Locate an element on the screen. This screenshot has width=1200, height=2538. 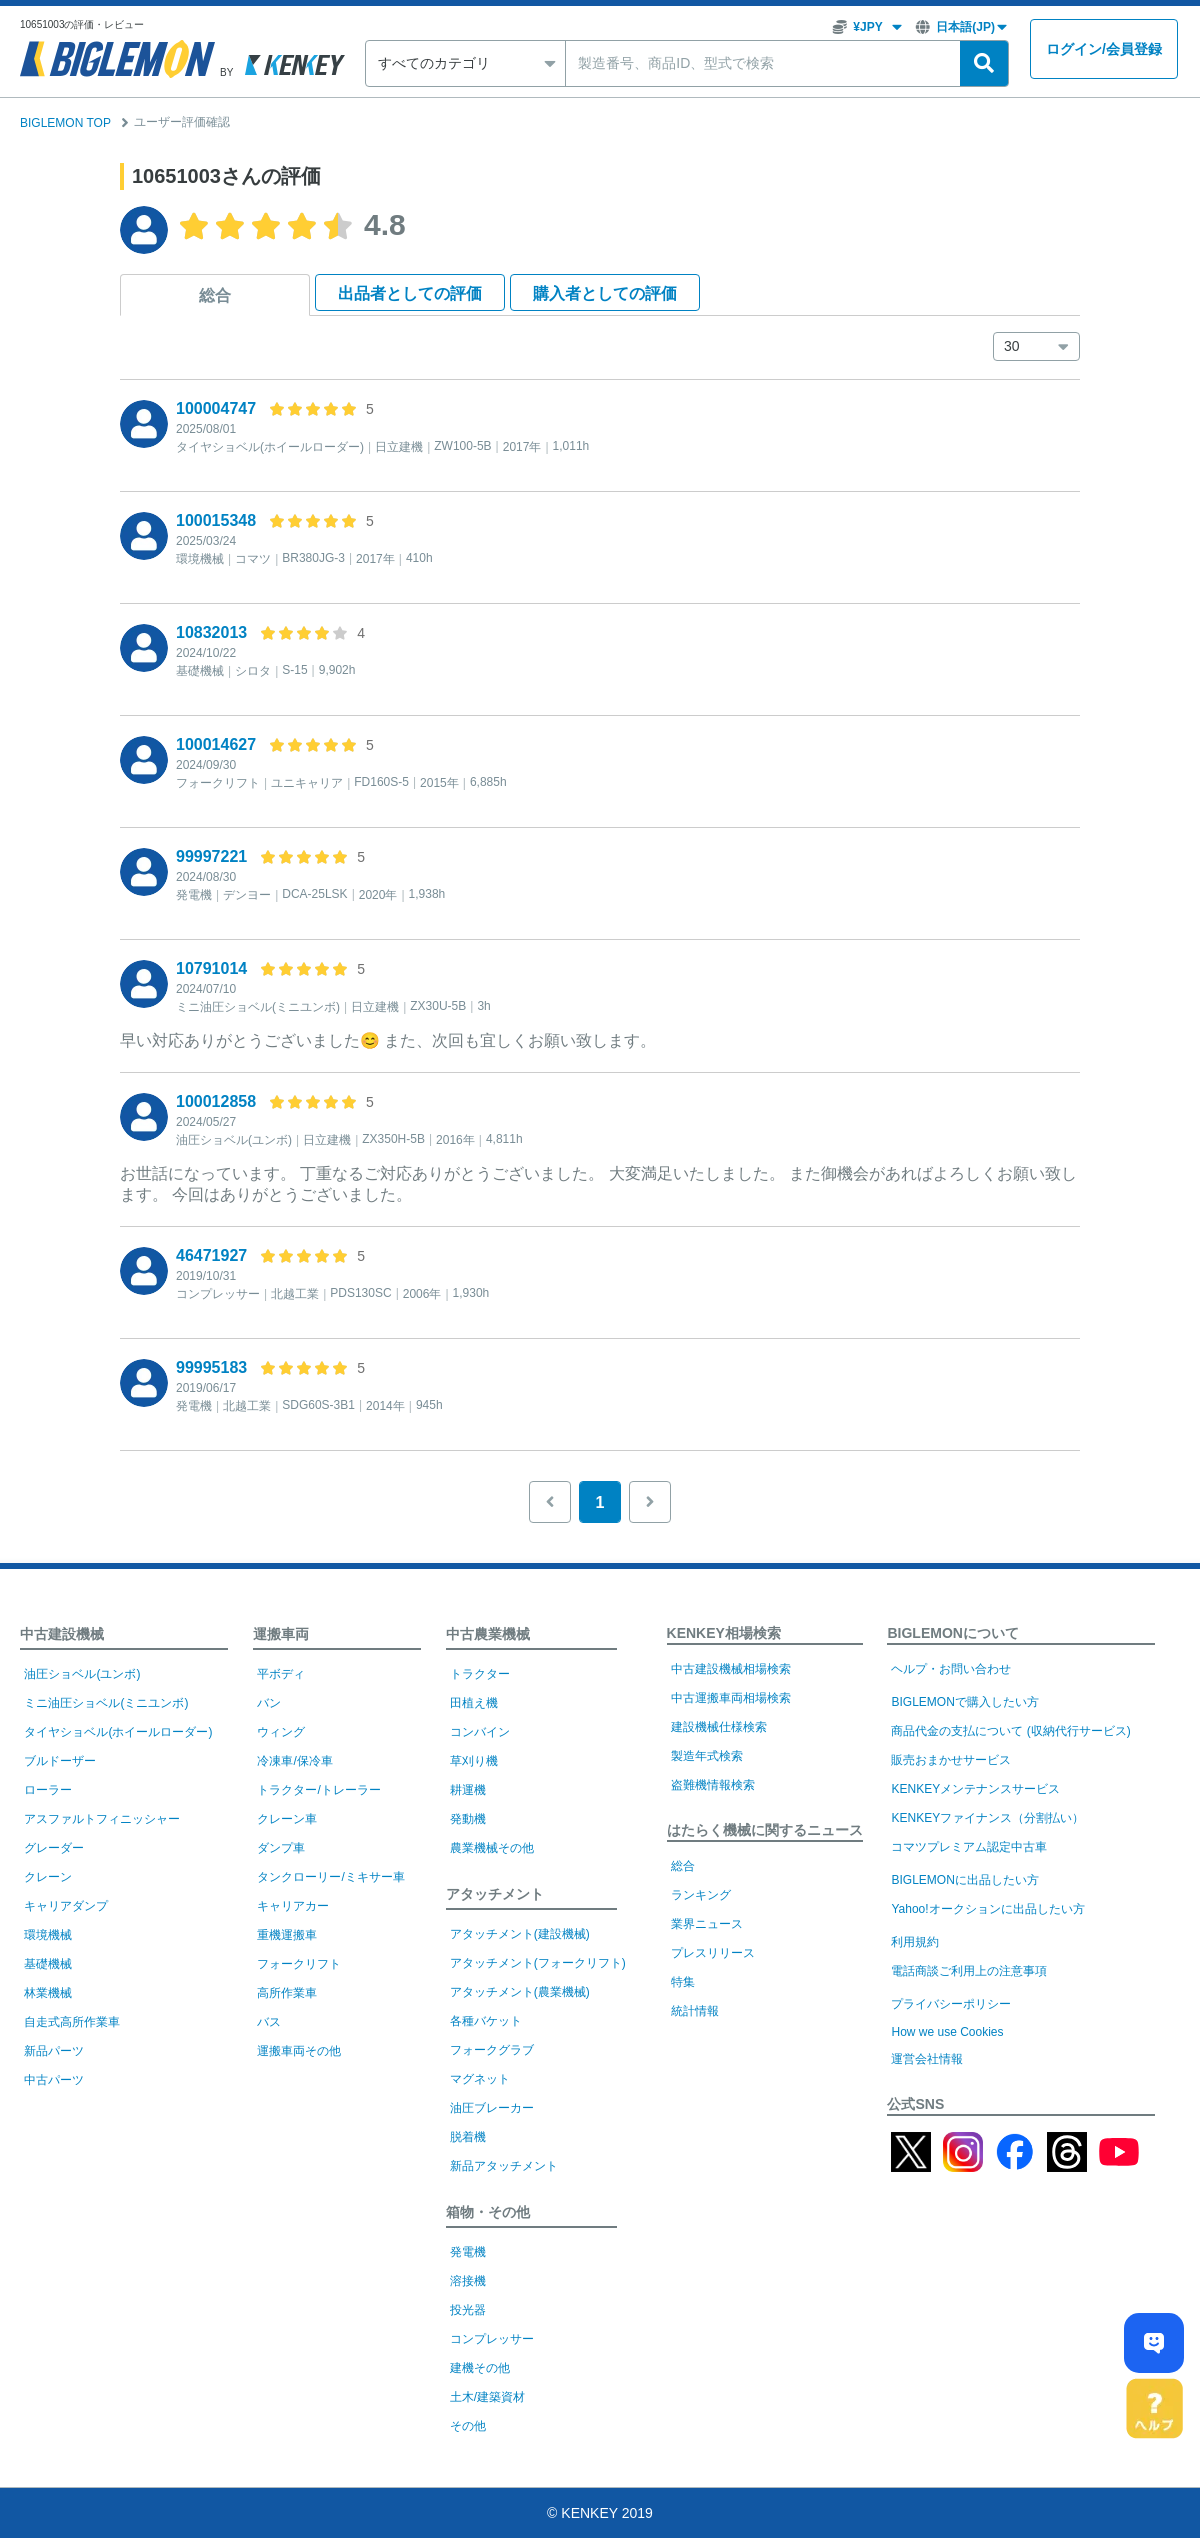
発動機 is located at coordinates (468, 1819).